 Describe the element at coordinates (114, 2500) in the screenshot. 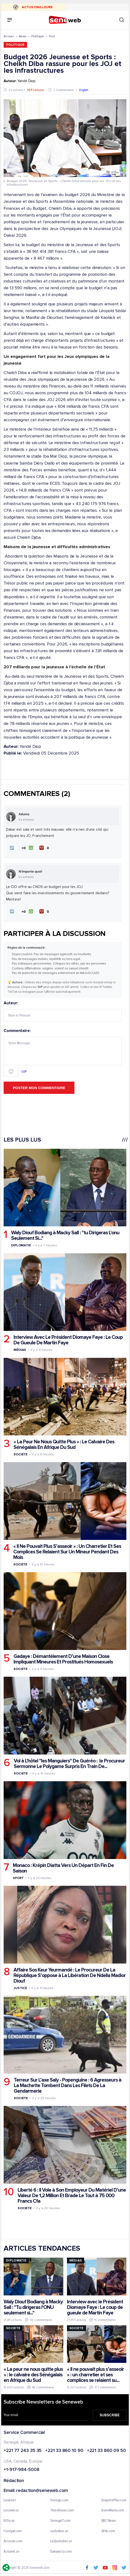

I see `EnquetePlus.com` at that location.